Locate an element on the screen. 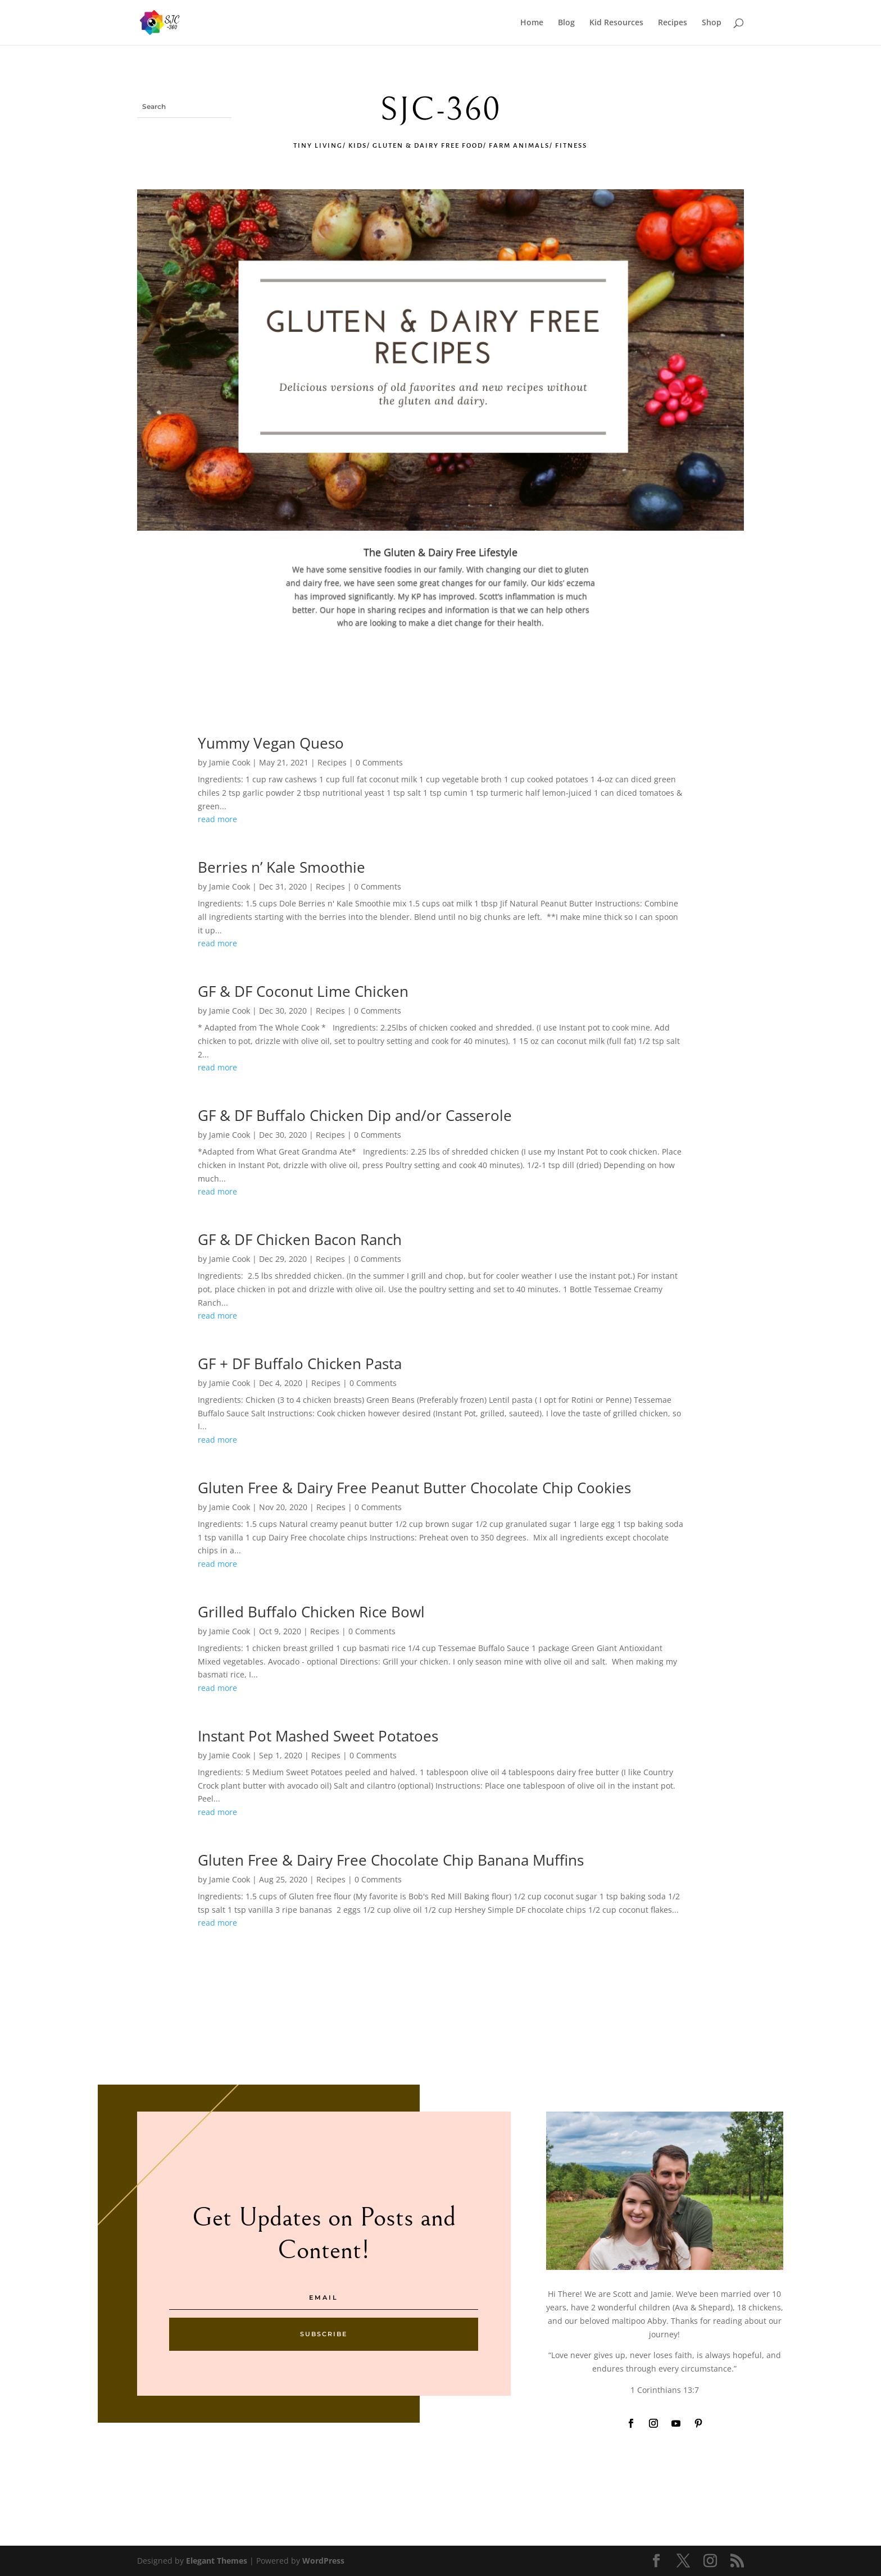 The image size is (881, 2576). GF & DF Coconut Lime Chicken is located at coordinates (303, 991).